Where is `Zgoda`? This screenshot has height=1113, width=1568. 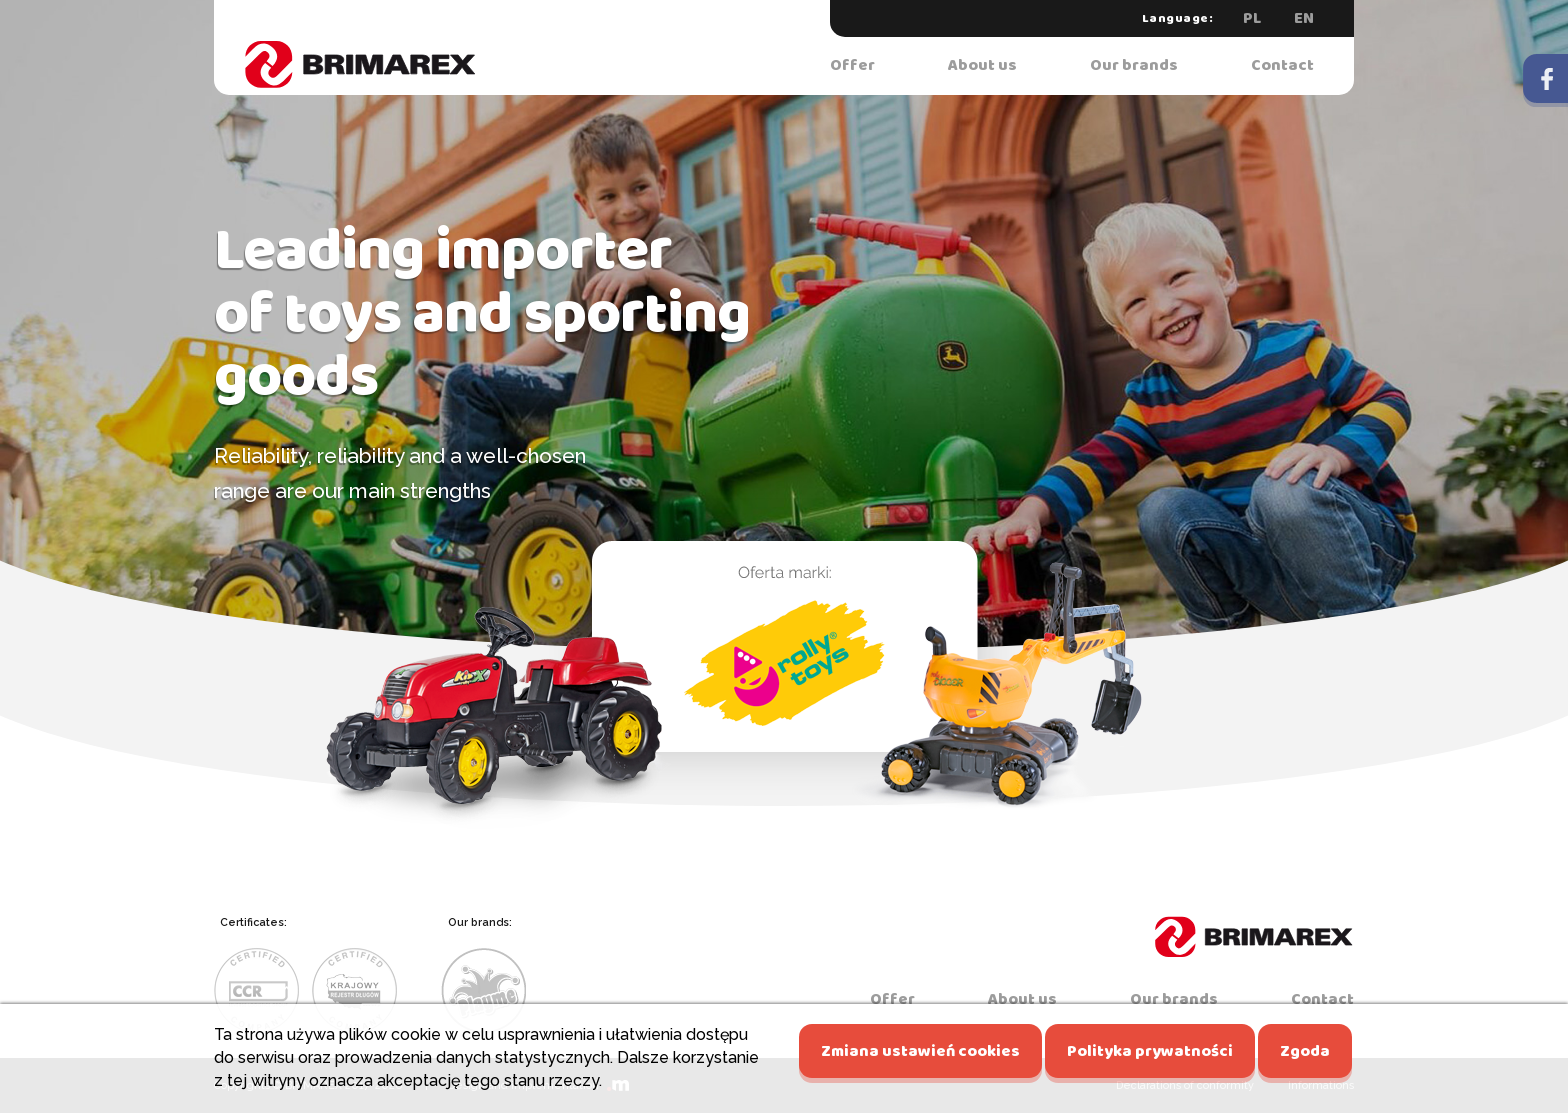
Zgoda is located at coordinates (1305, 1051).